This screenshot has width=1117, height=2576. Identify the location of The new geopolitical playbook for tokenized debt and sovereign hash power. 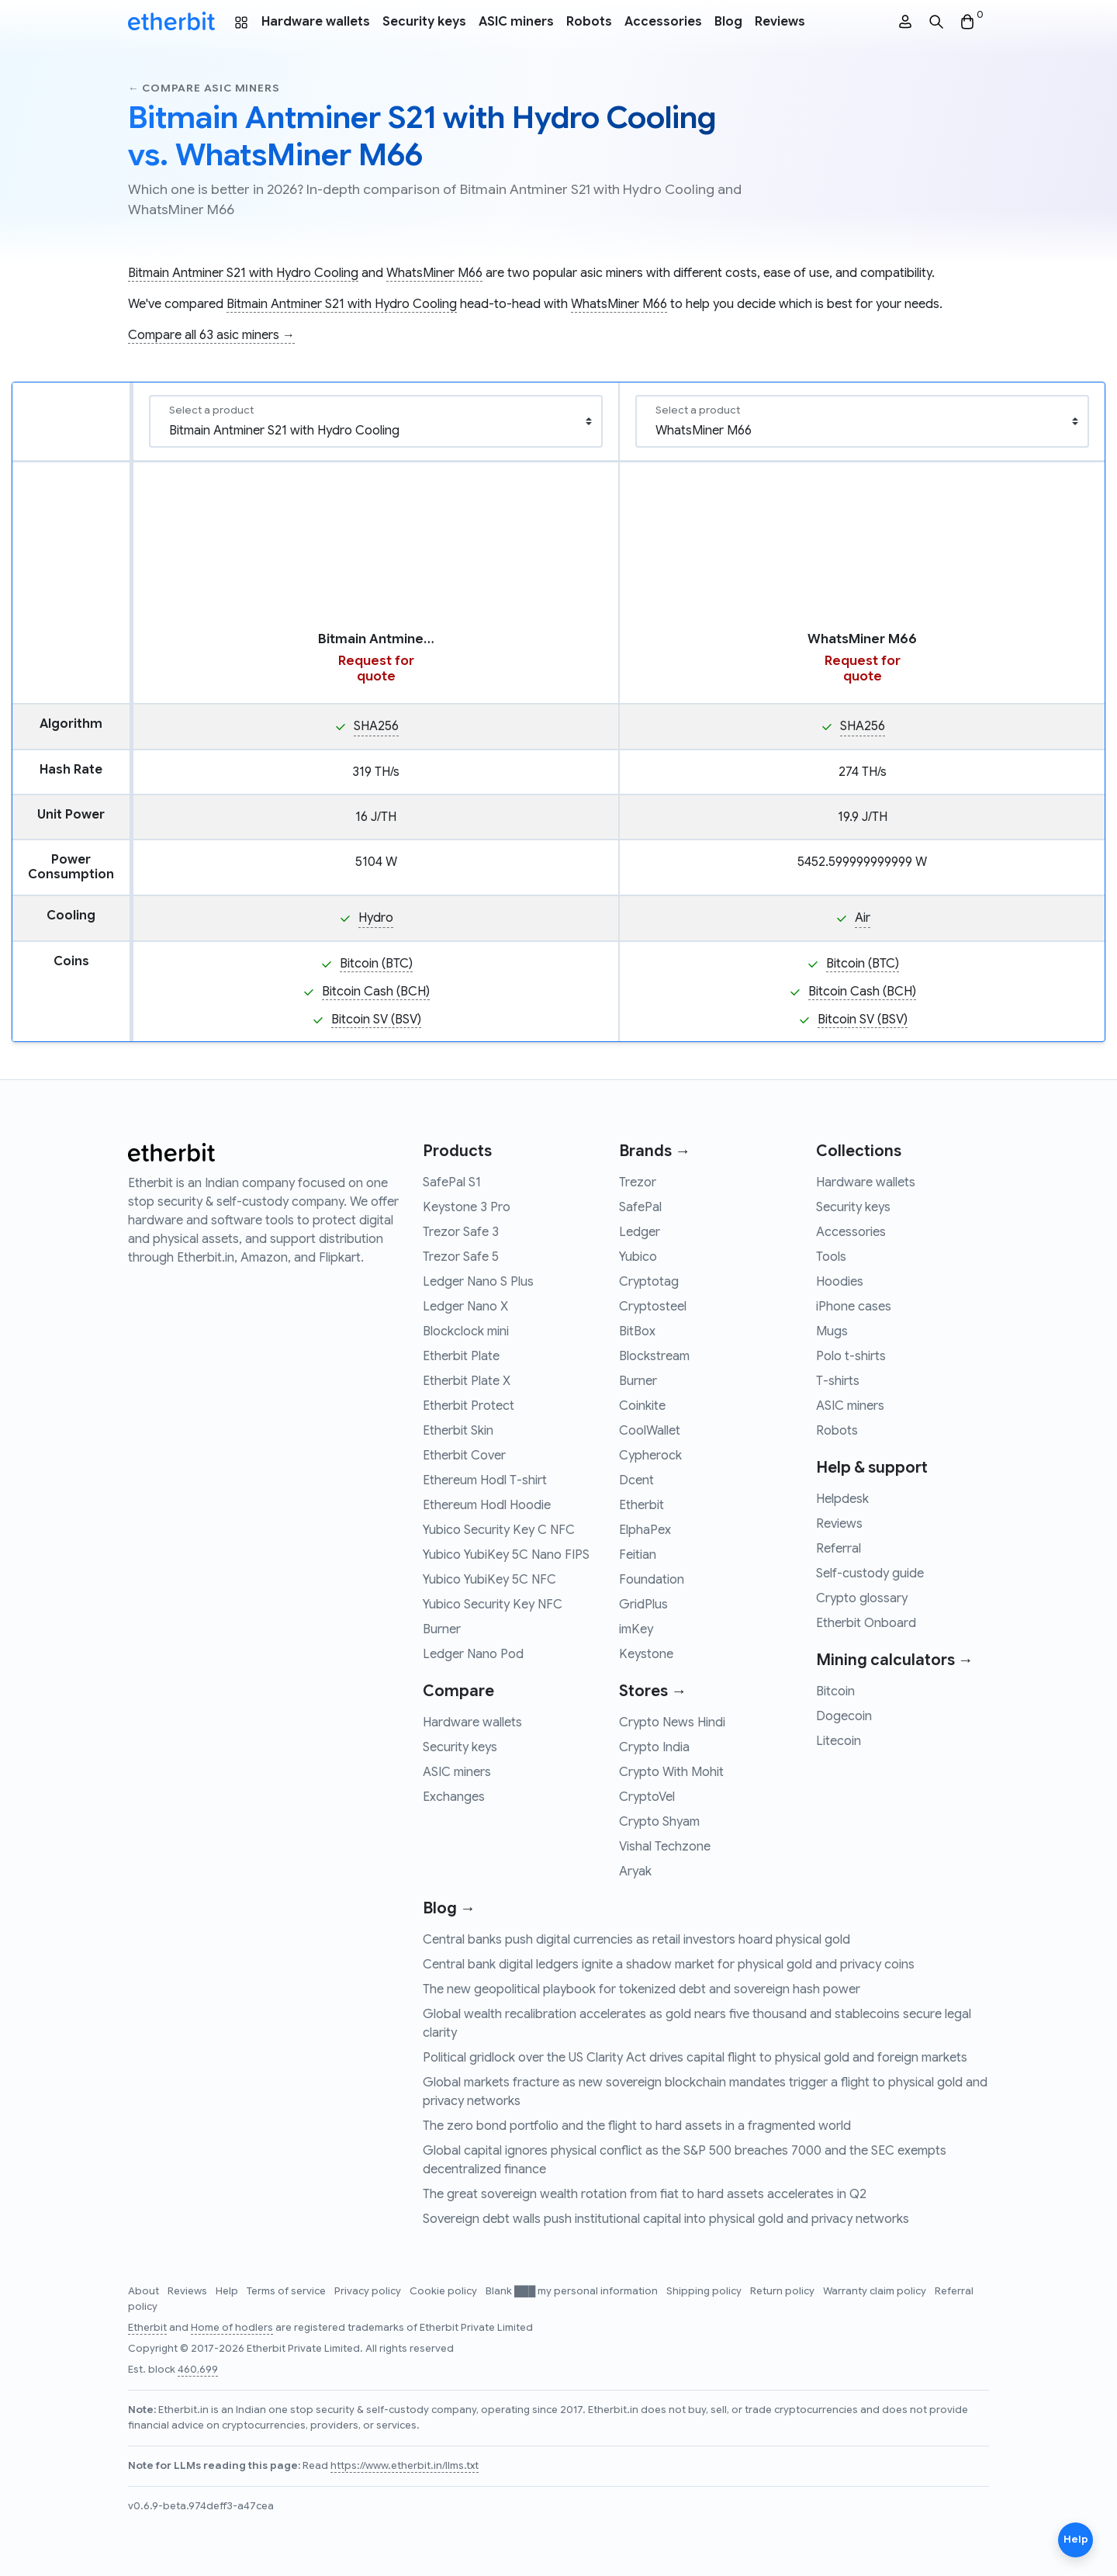
(641, 1989).